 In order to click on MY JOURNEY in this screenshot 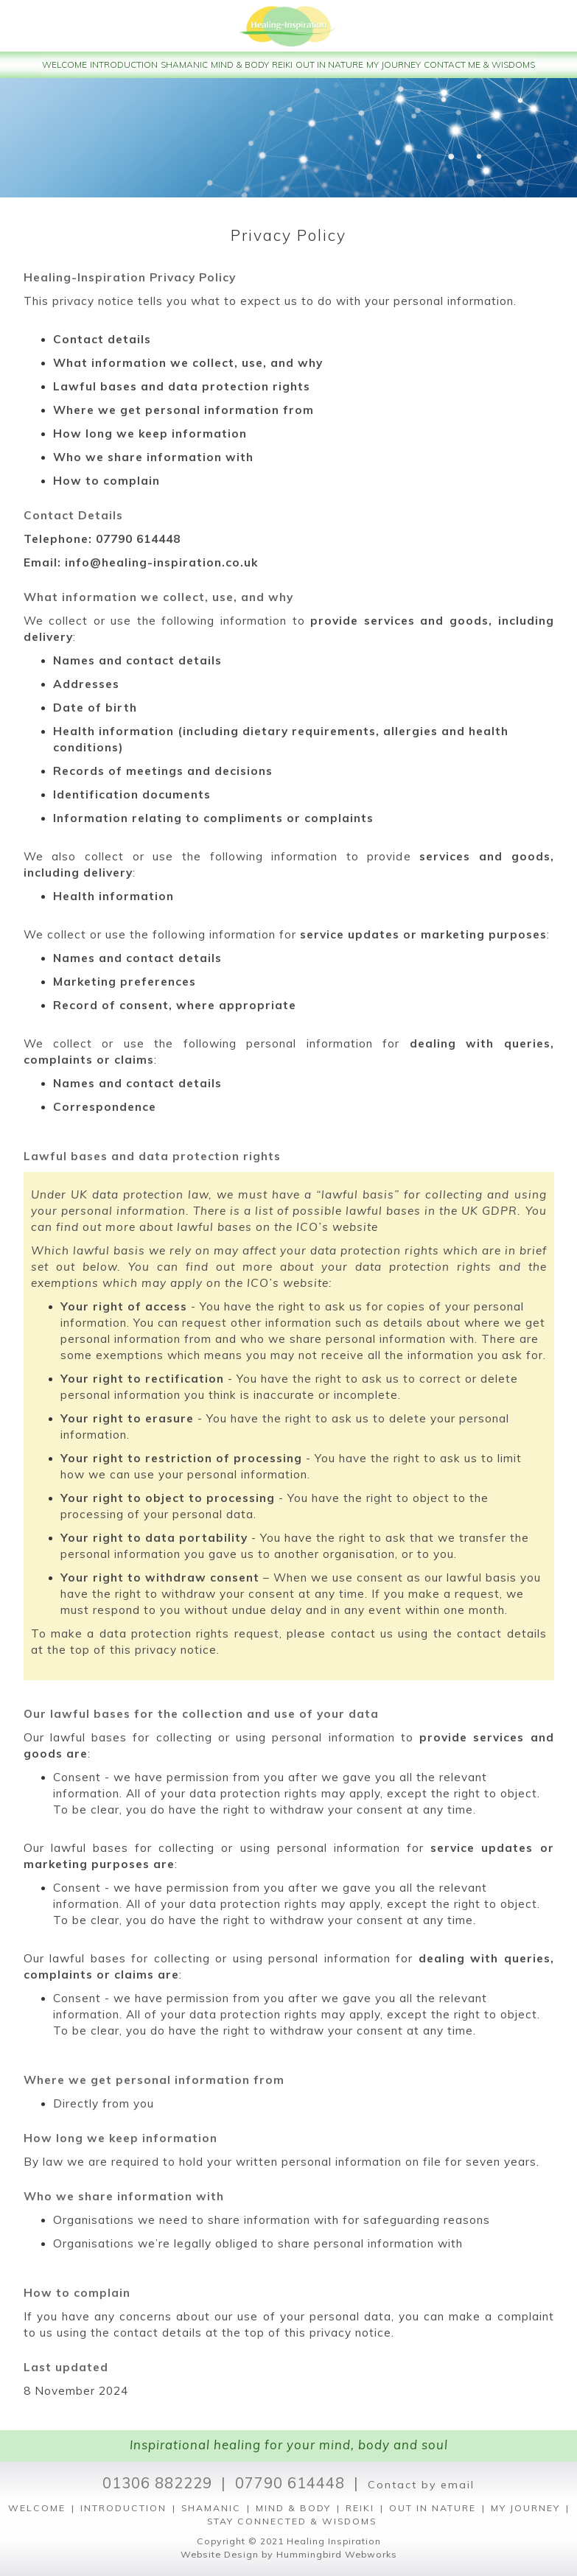, I will do `click(525, 2507)`.